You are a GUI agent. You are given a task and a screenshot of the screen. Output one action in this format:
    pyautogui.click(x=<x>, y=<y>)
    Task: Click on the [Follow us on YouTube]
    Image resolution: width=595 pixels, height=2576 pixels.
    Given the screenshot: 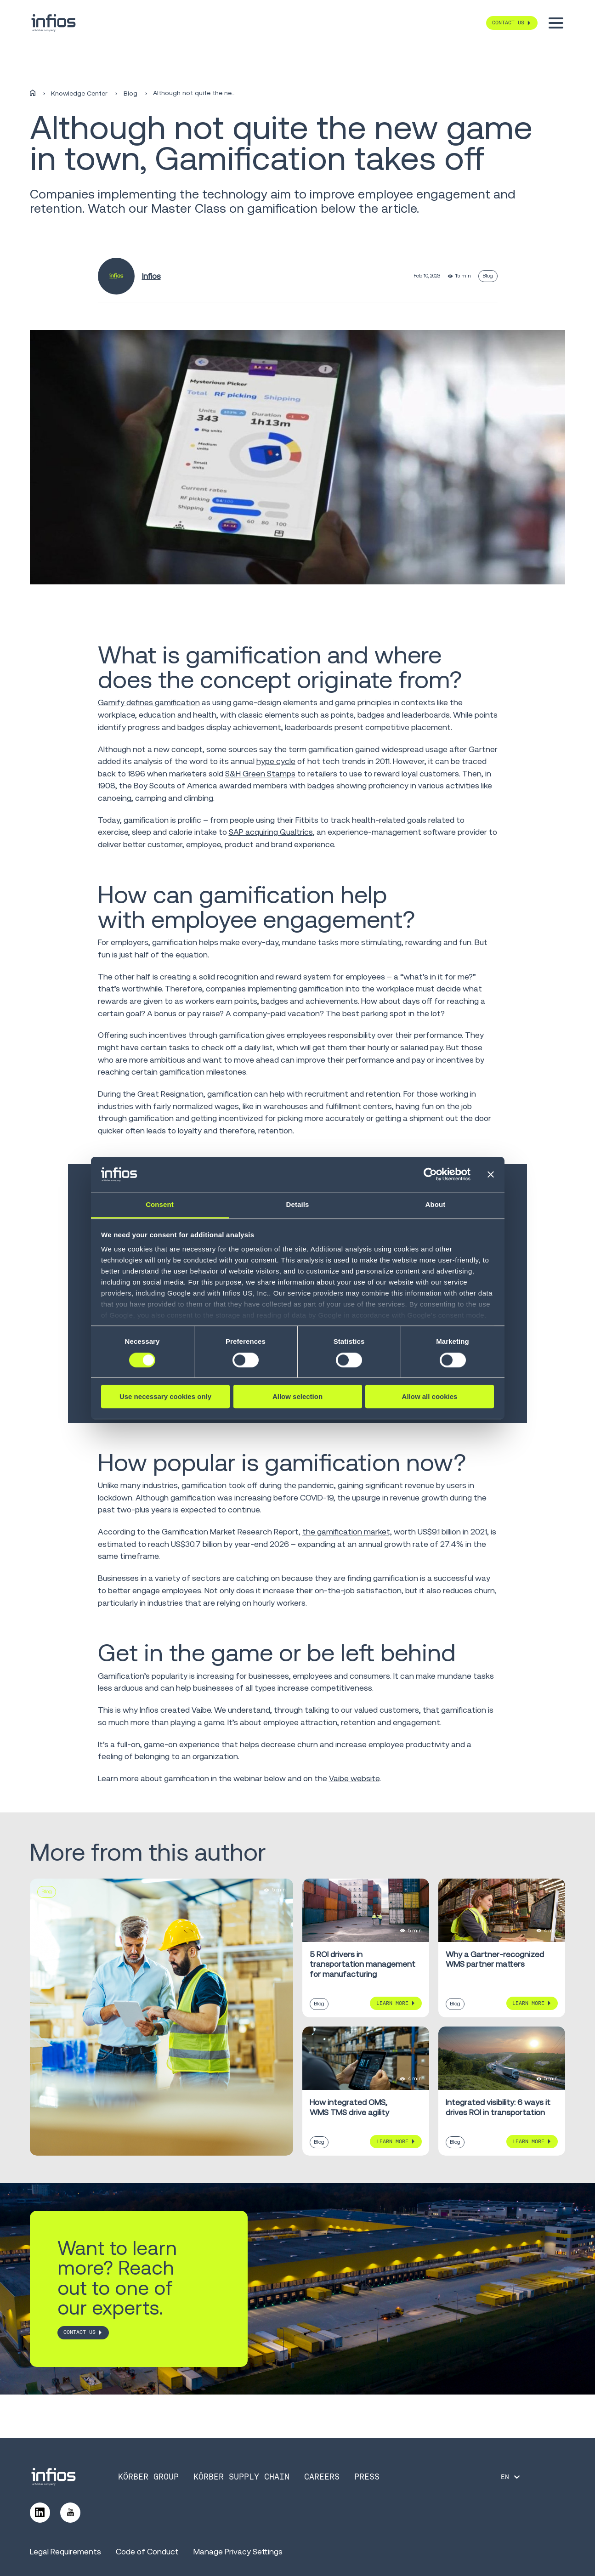 What is the action you would take?
    pyautogui.click(x=70, y=2512)
    